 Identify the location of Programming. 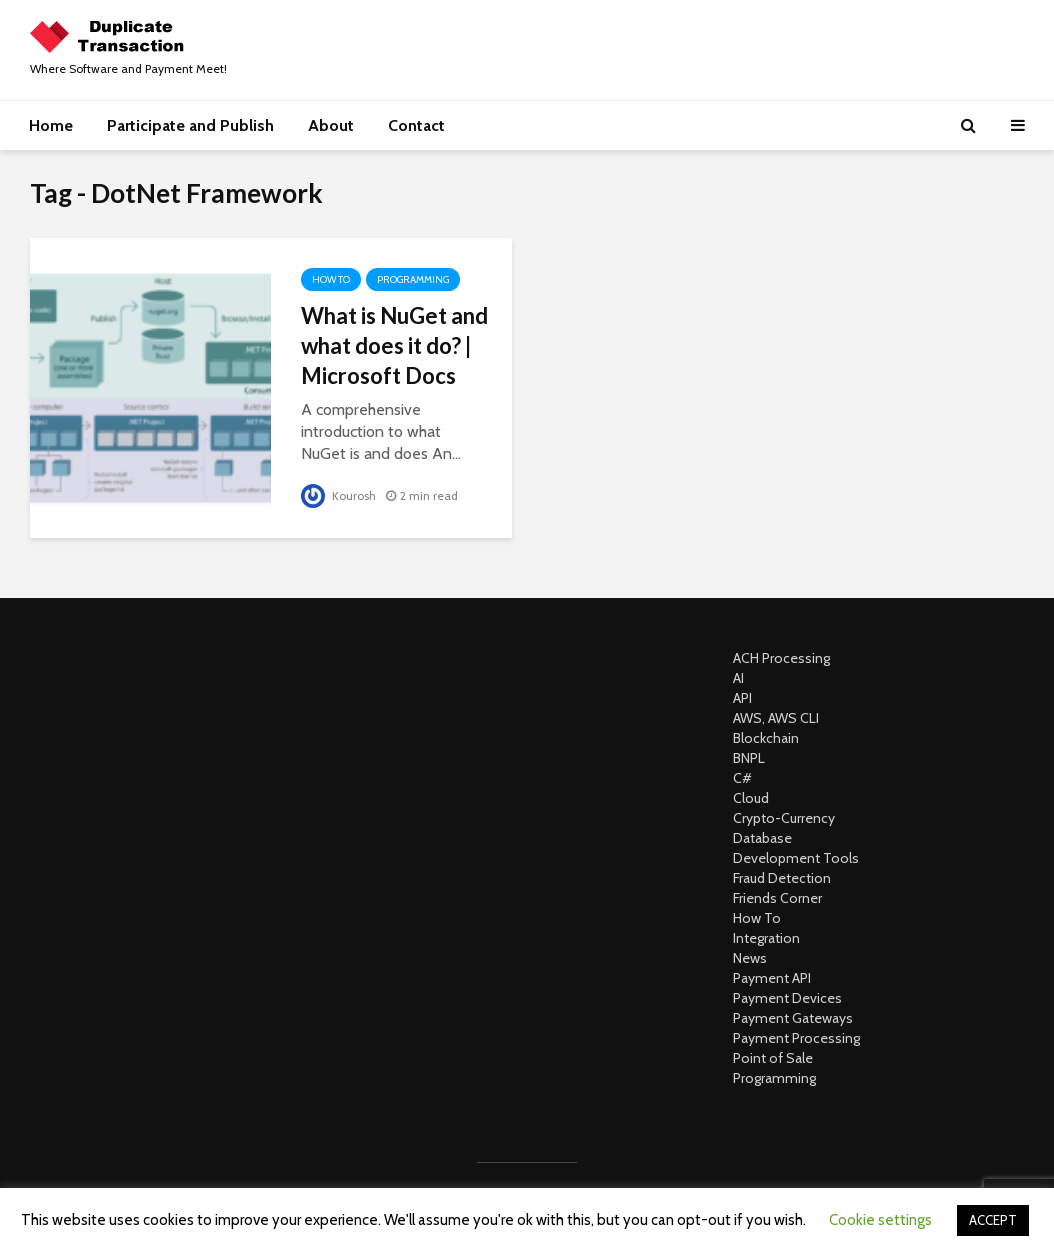
(413, 279).